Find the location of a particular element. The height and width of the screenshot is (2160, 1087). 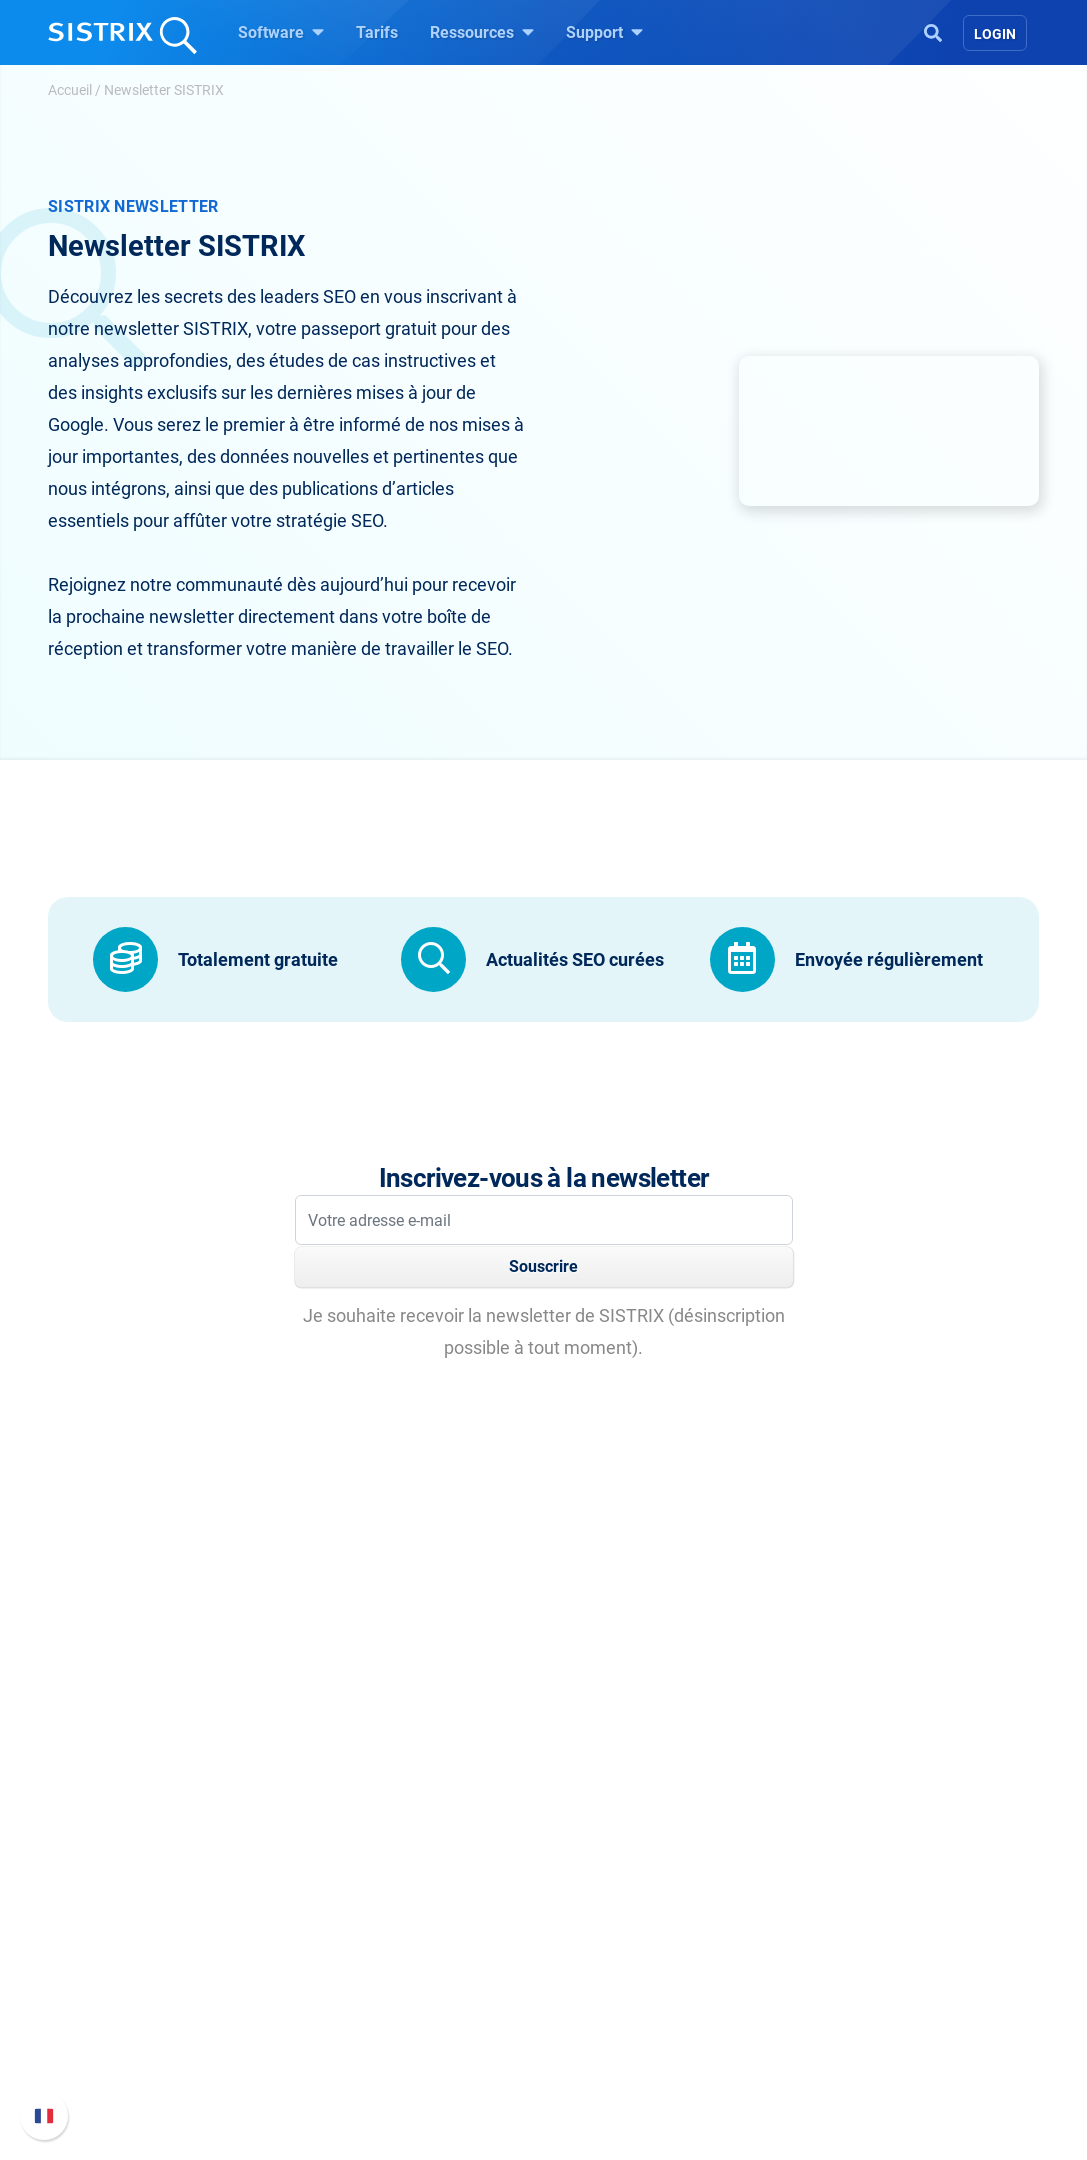

Media Assets is located at coordinates (649, 2071).